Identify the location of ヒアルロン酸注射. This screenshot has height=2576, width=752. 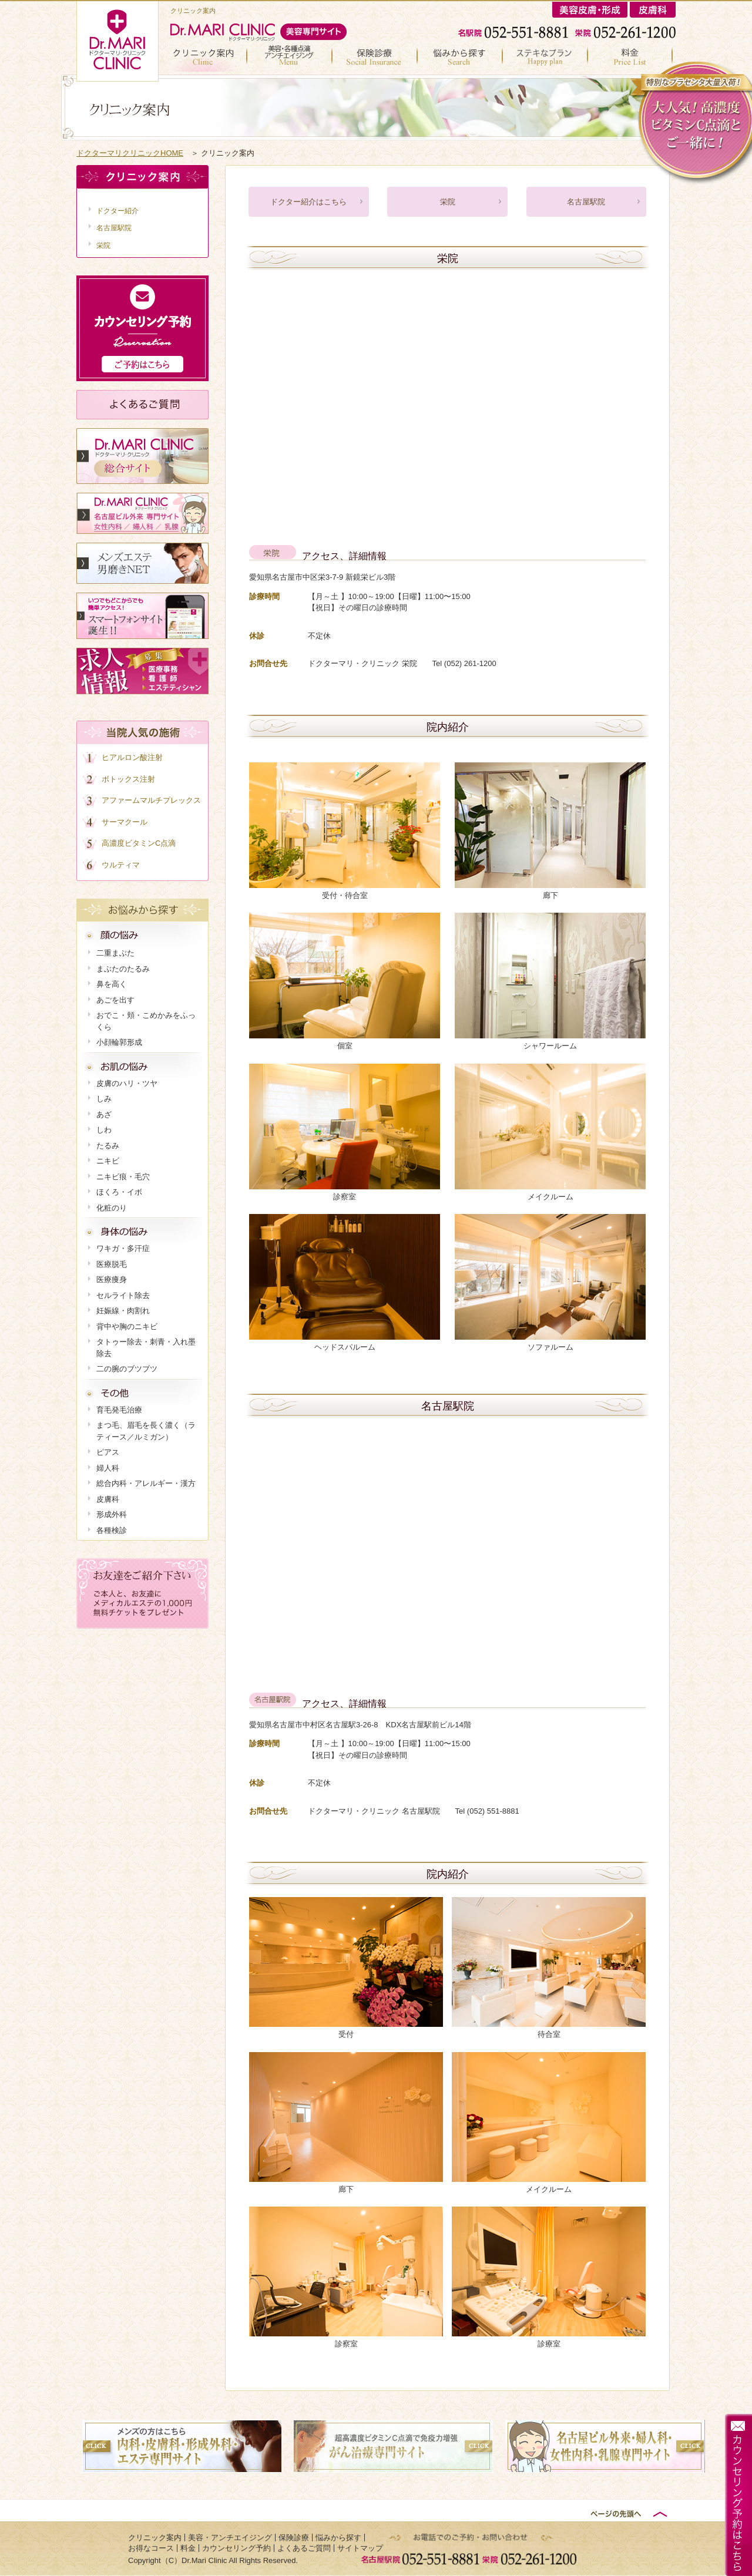
(132, 757).